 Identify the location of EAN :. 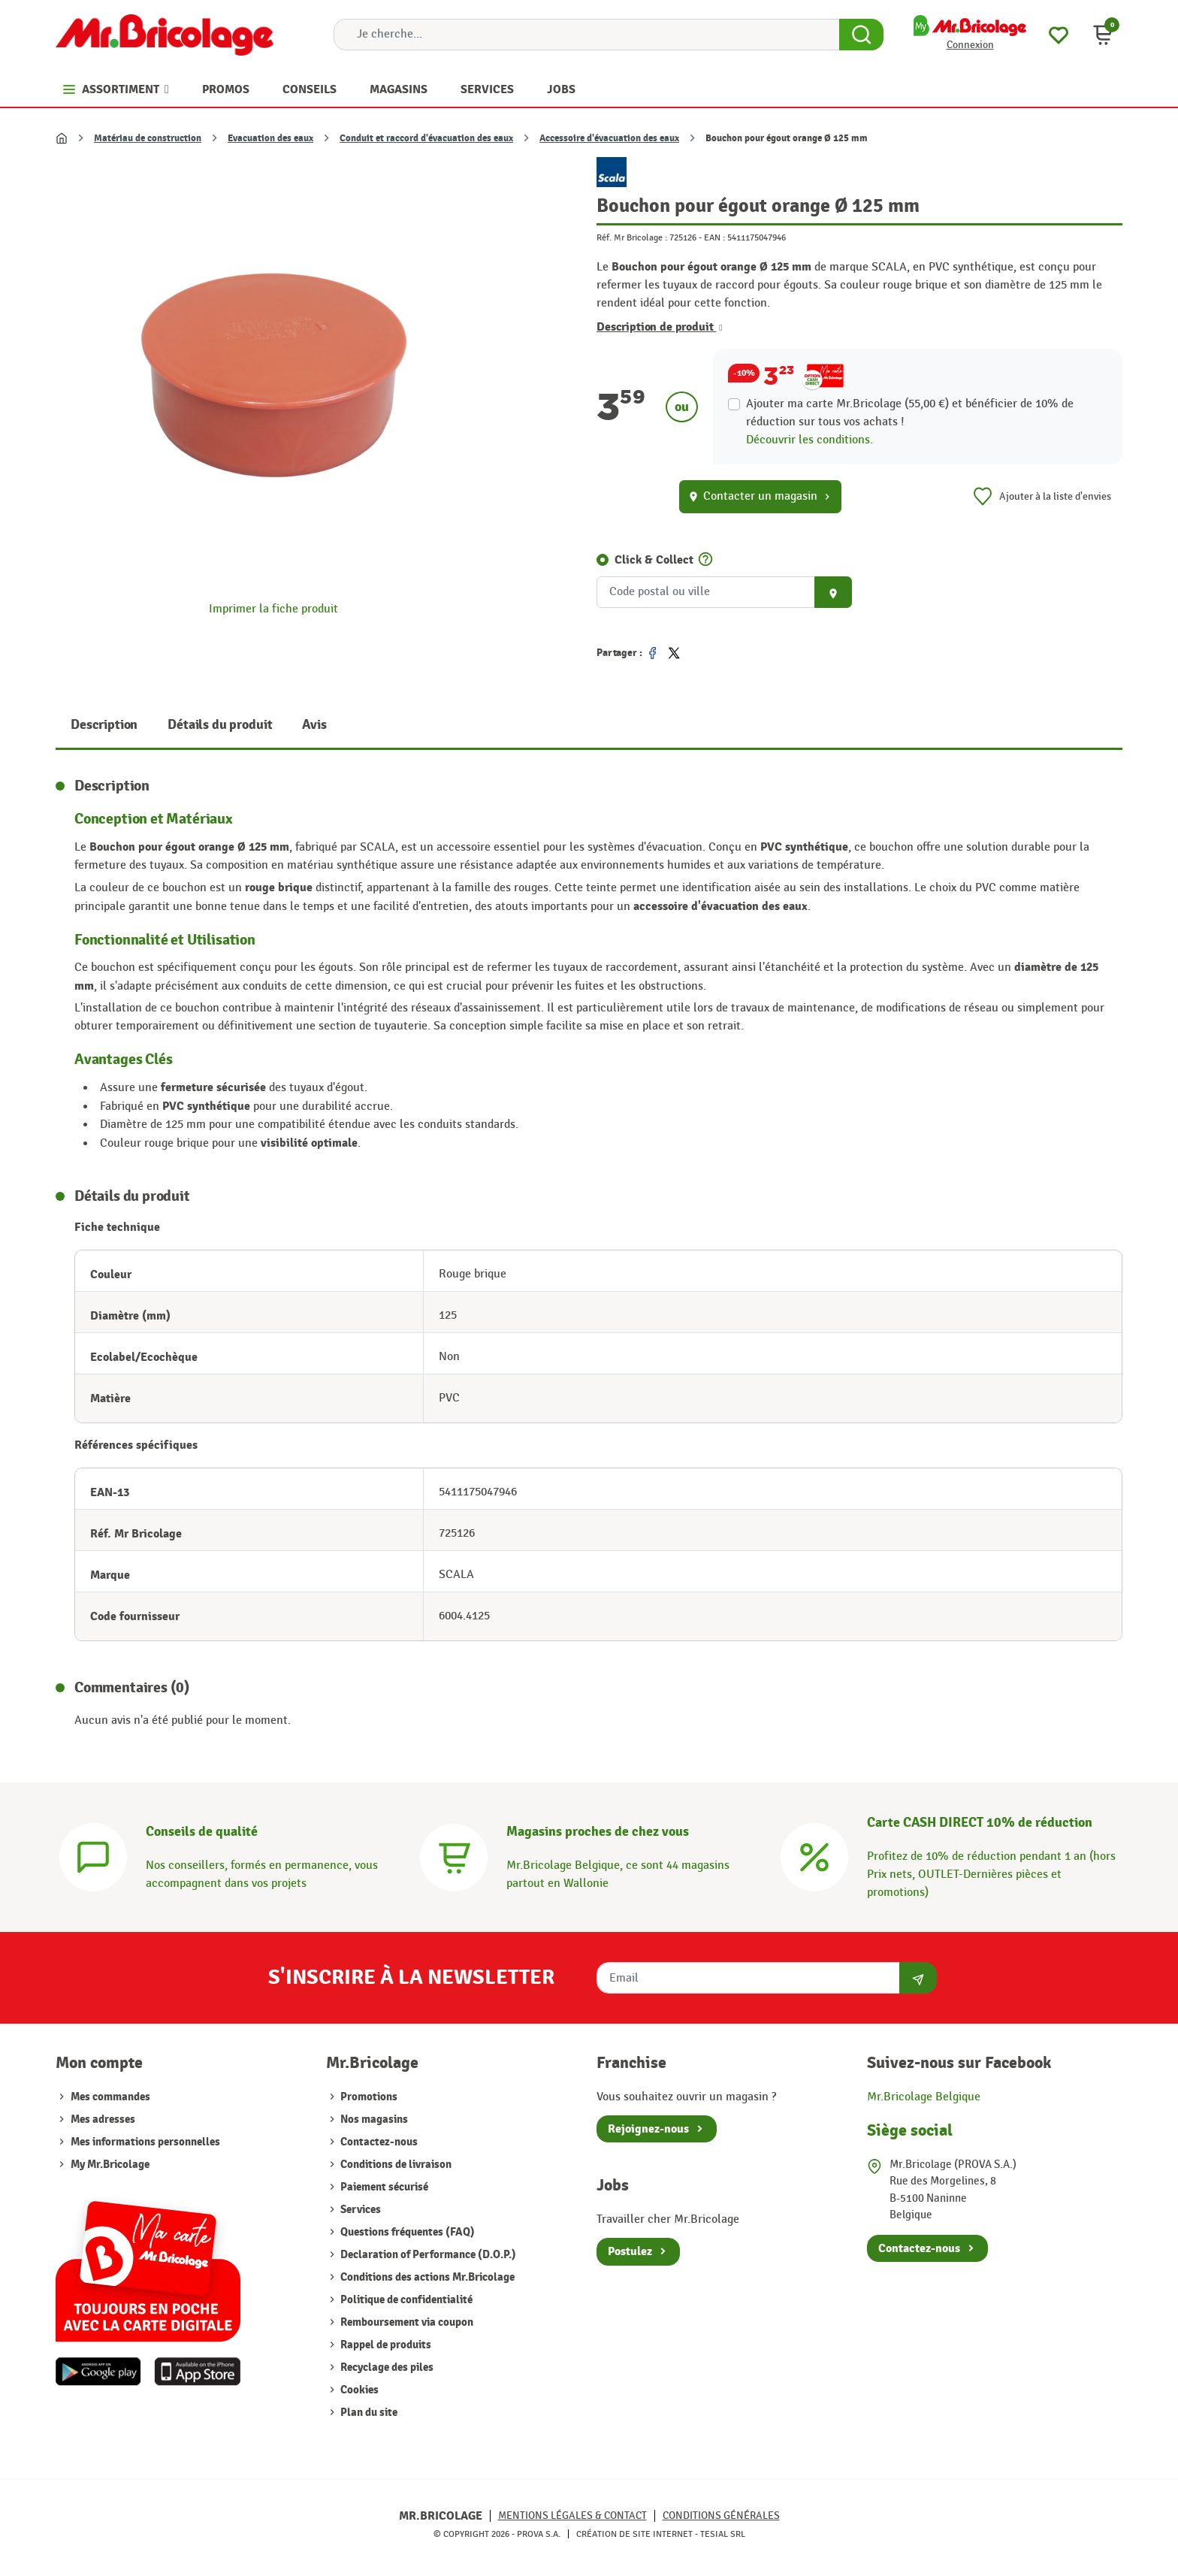
(714, 237).